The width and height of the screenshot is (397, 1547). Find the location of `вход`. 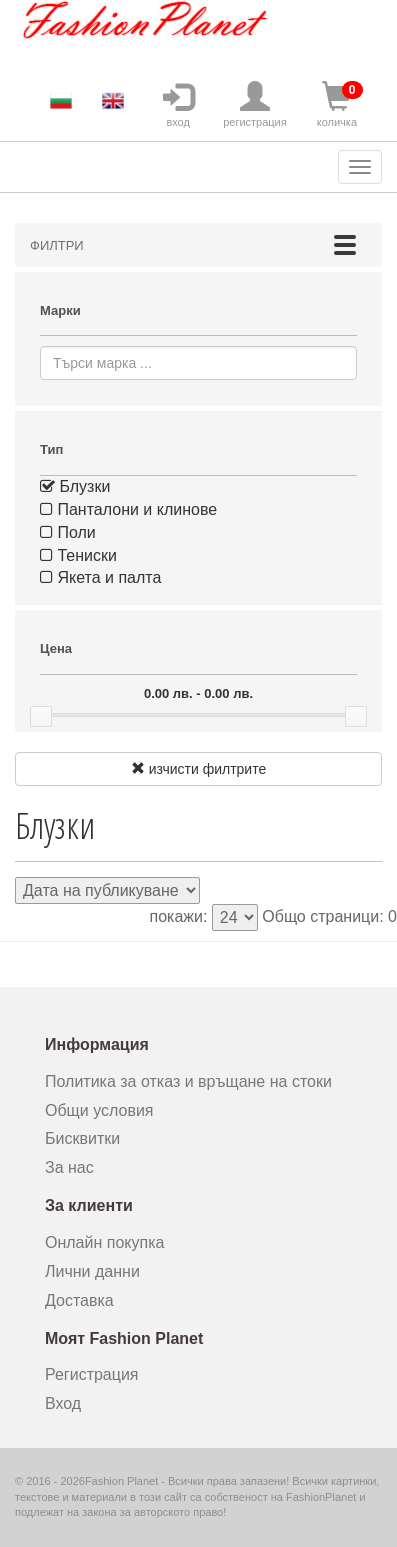

вход is located at coordinates (178, 104).